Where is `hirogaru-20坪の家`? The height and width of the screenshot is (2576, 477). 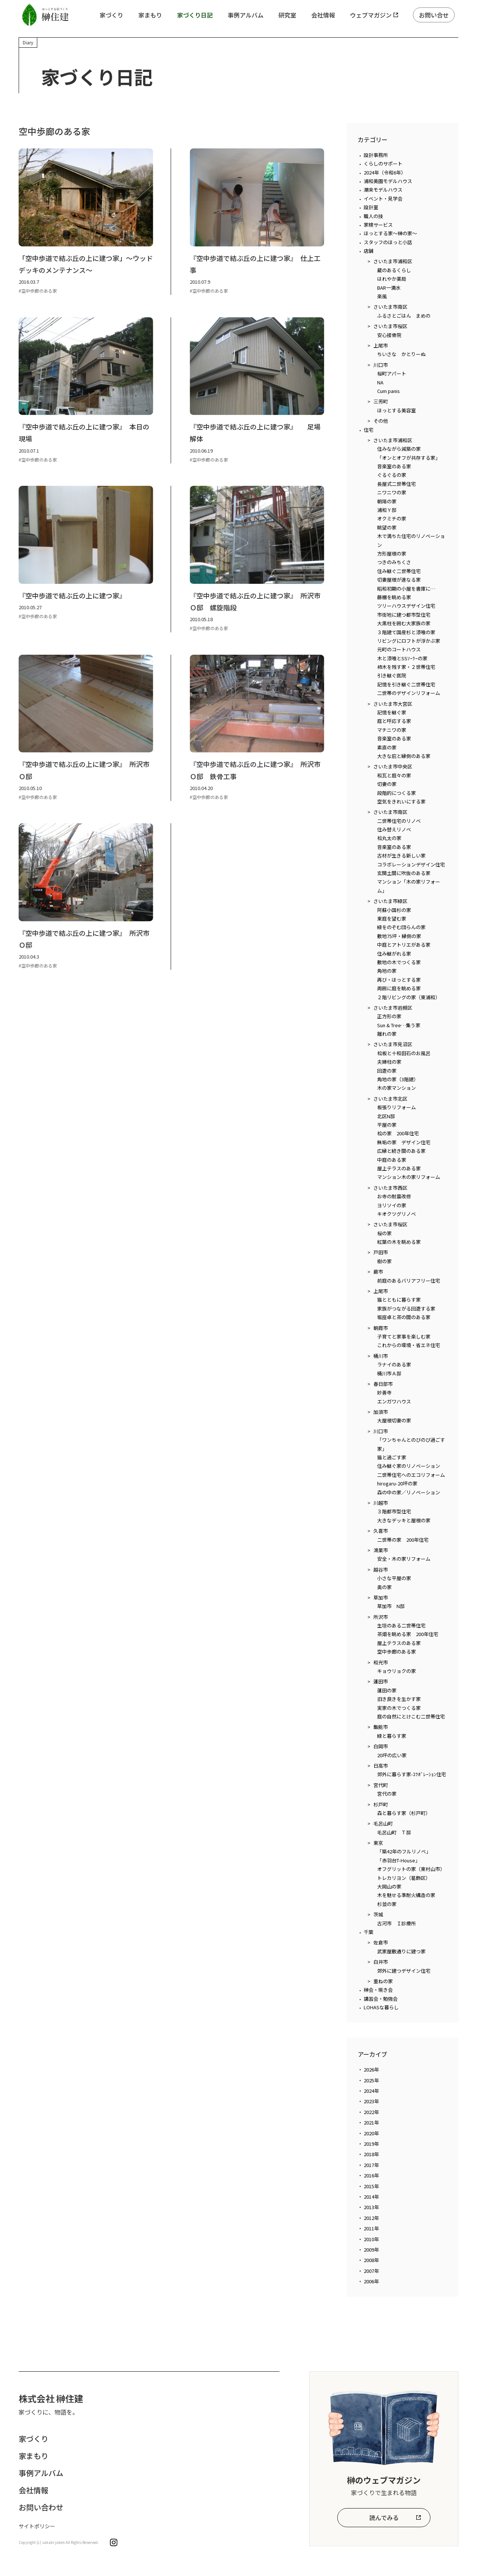
hirogaru-20坪の家 is located at coordinates (397, 1483).